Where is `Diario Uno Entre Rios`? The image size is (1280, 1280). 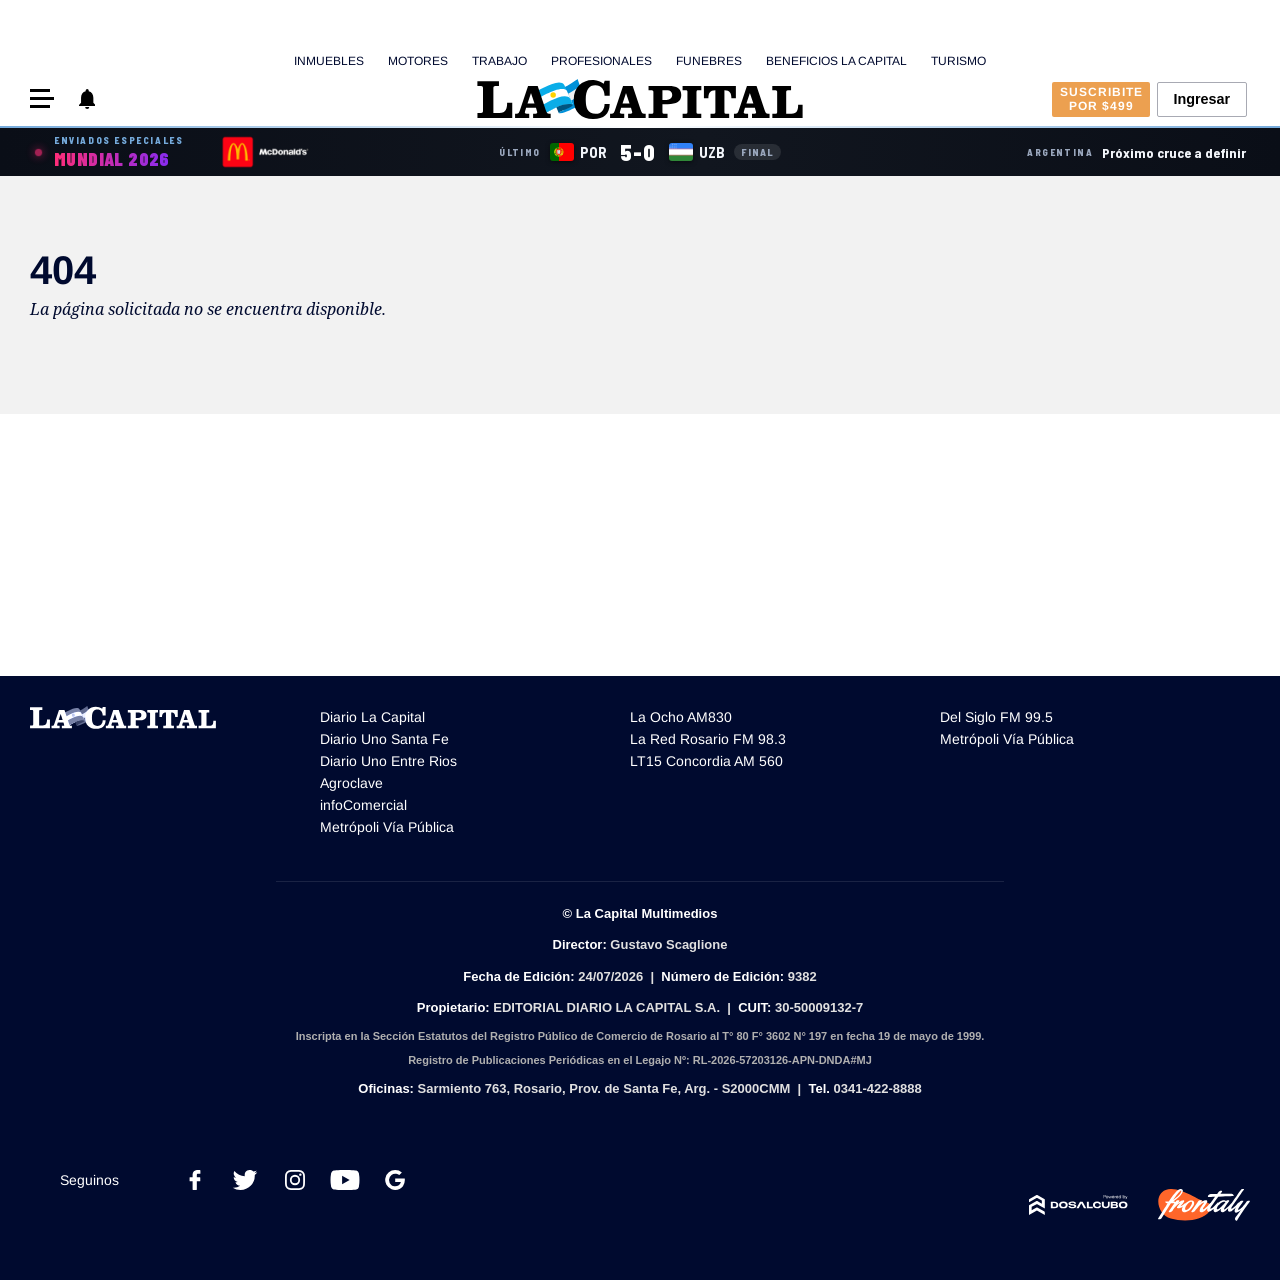
Diario Uno Entre Rios is located at coordinates (388, 761).